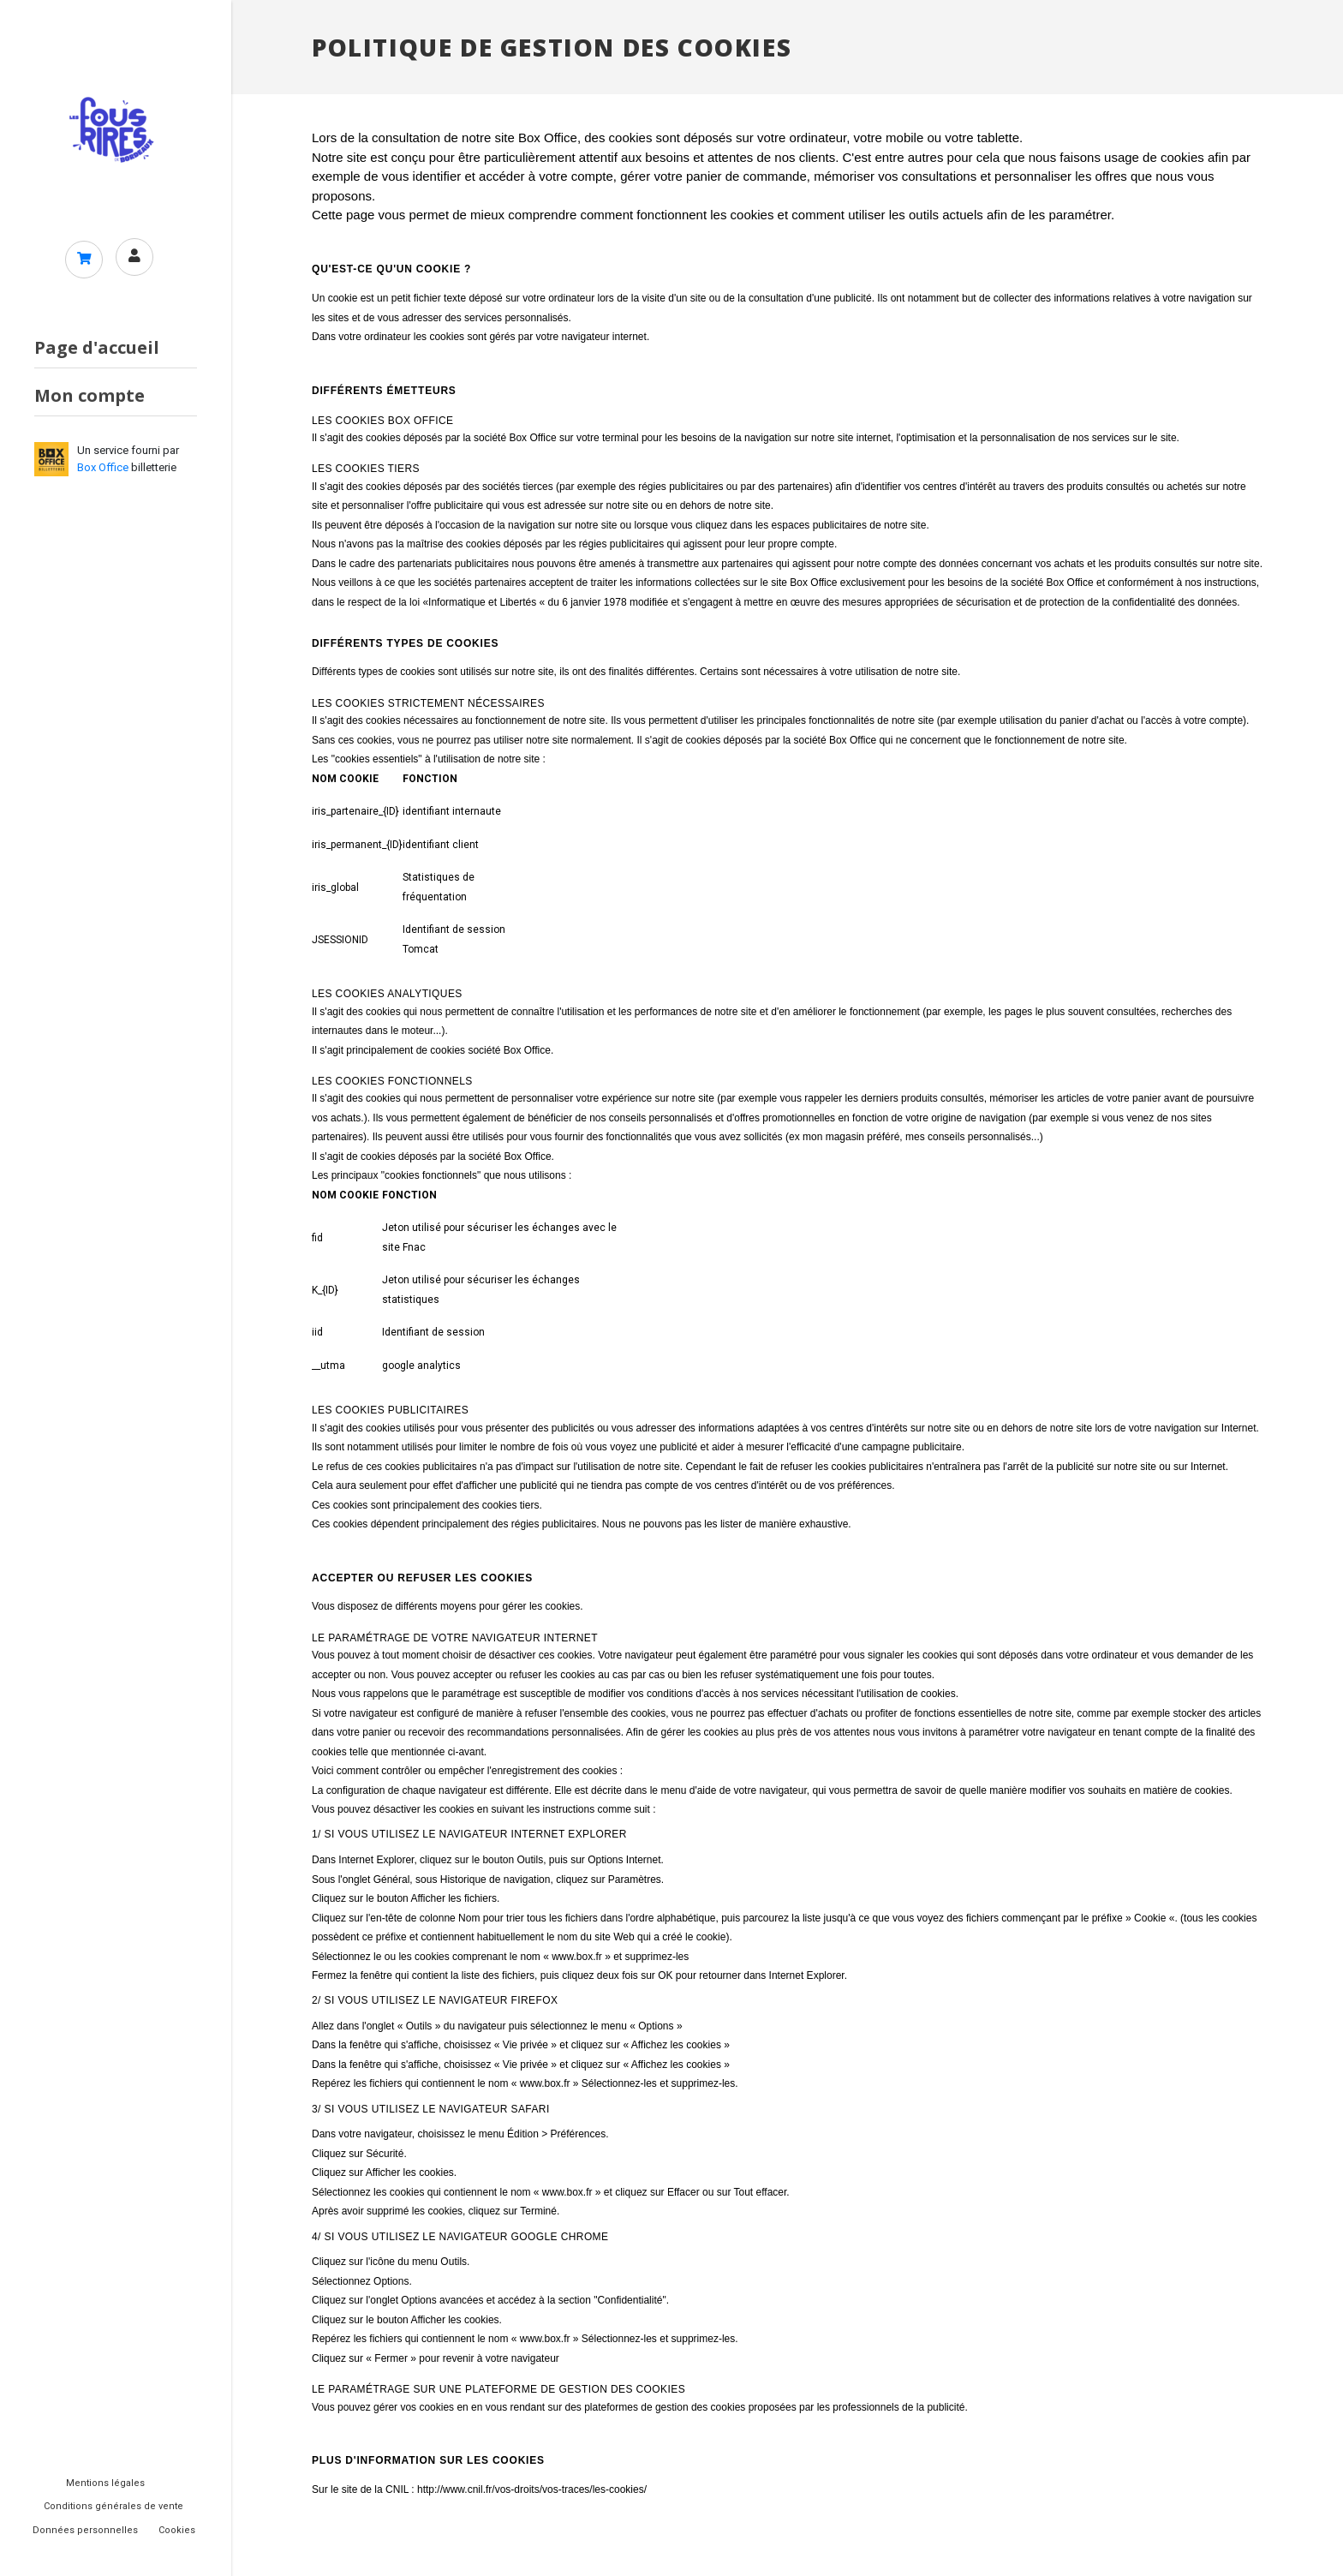  What do you see at coordinates (89, 397) in the screenshot?
I see `Mon compte` at bounding box center [89, 397].